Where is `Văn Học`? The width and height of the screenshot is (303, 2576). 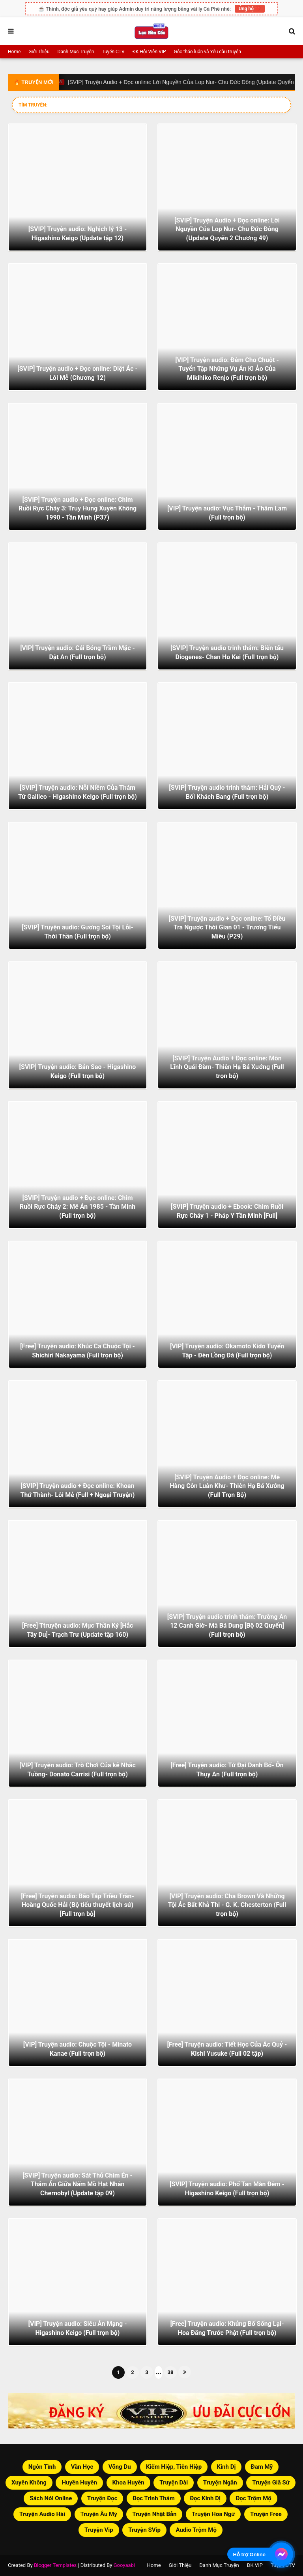
Văn Học is located at coordinates (82, 2466).